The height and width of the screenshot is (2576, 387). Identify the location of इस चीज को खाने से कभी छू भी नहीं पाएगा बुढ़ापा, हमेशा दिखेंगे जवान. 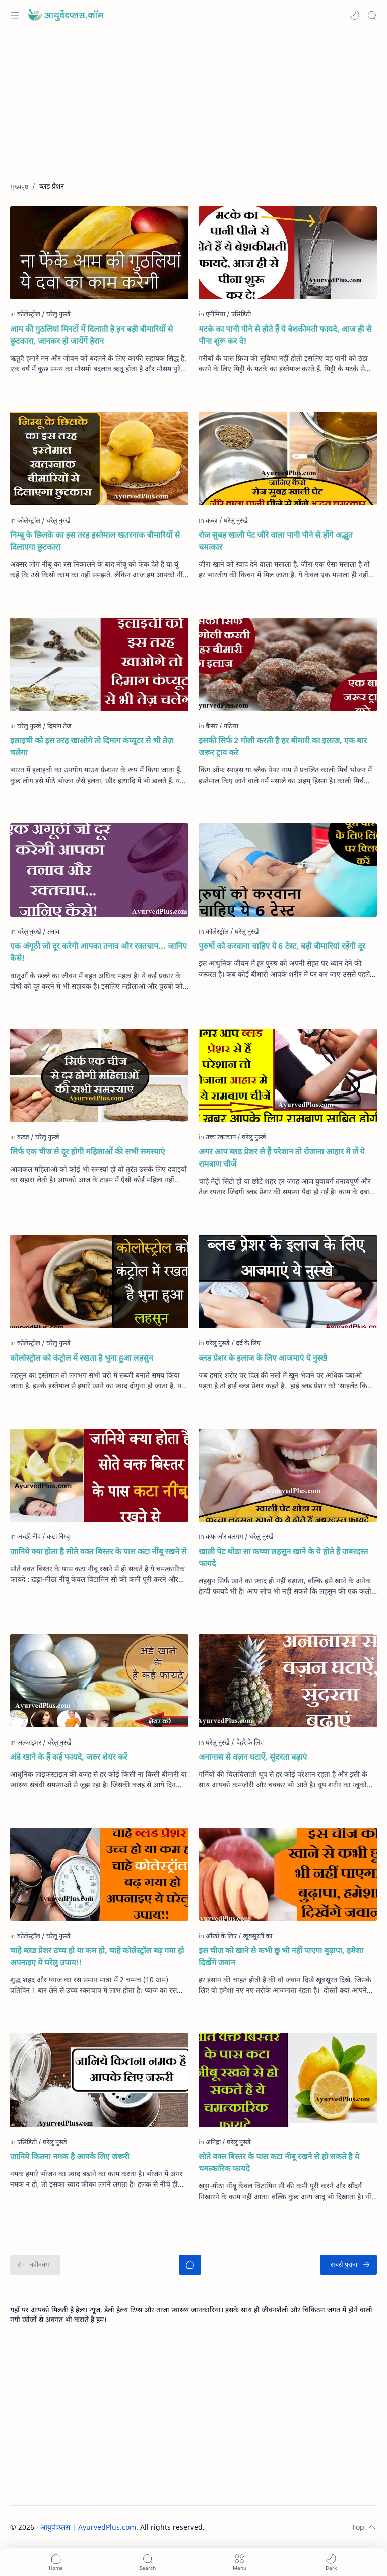
(281, 1956).